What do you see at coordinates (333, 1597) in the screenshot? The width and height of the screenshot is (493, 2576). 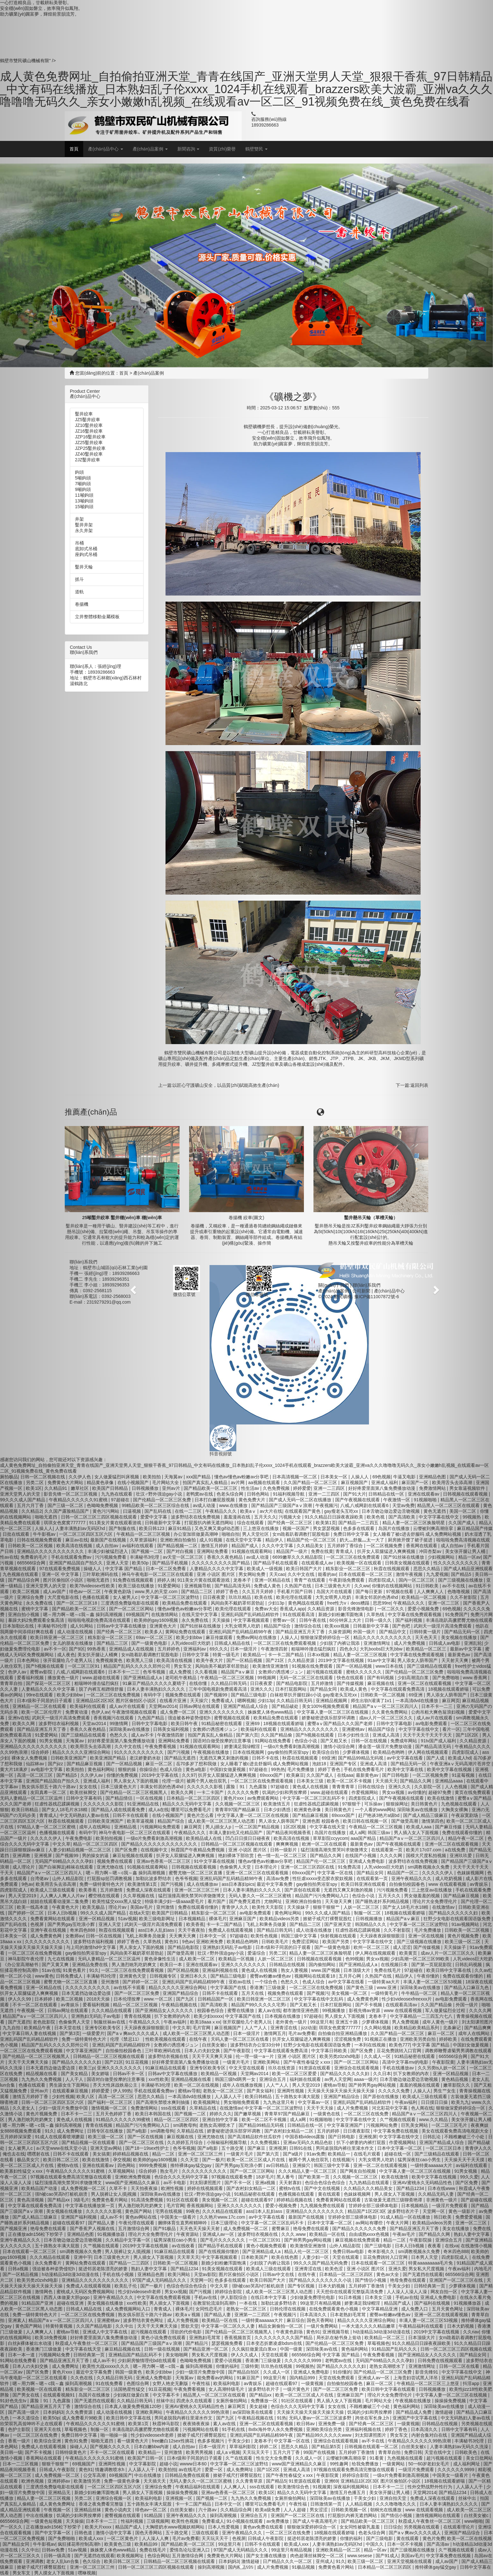 I see `大乳女喂男人吃奶` at bounding box center [333, 1597].